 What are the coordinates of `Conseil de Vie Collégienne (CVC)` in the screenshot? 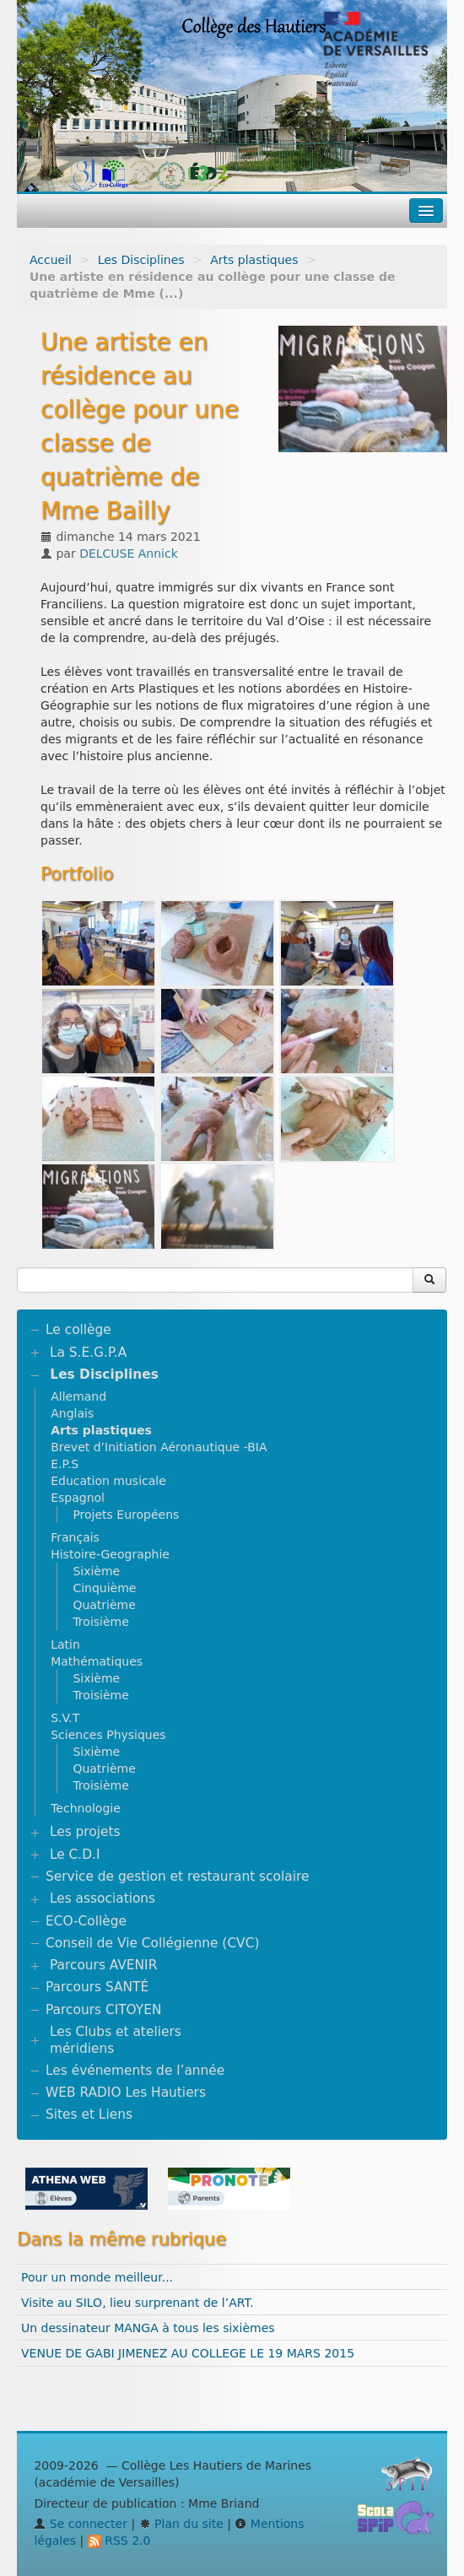 It's located at (152, 1943).